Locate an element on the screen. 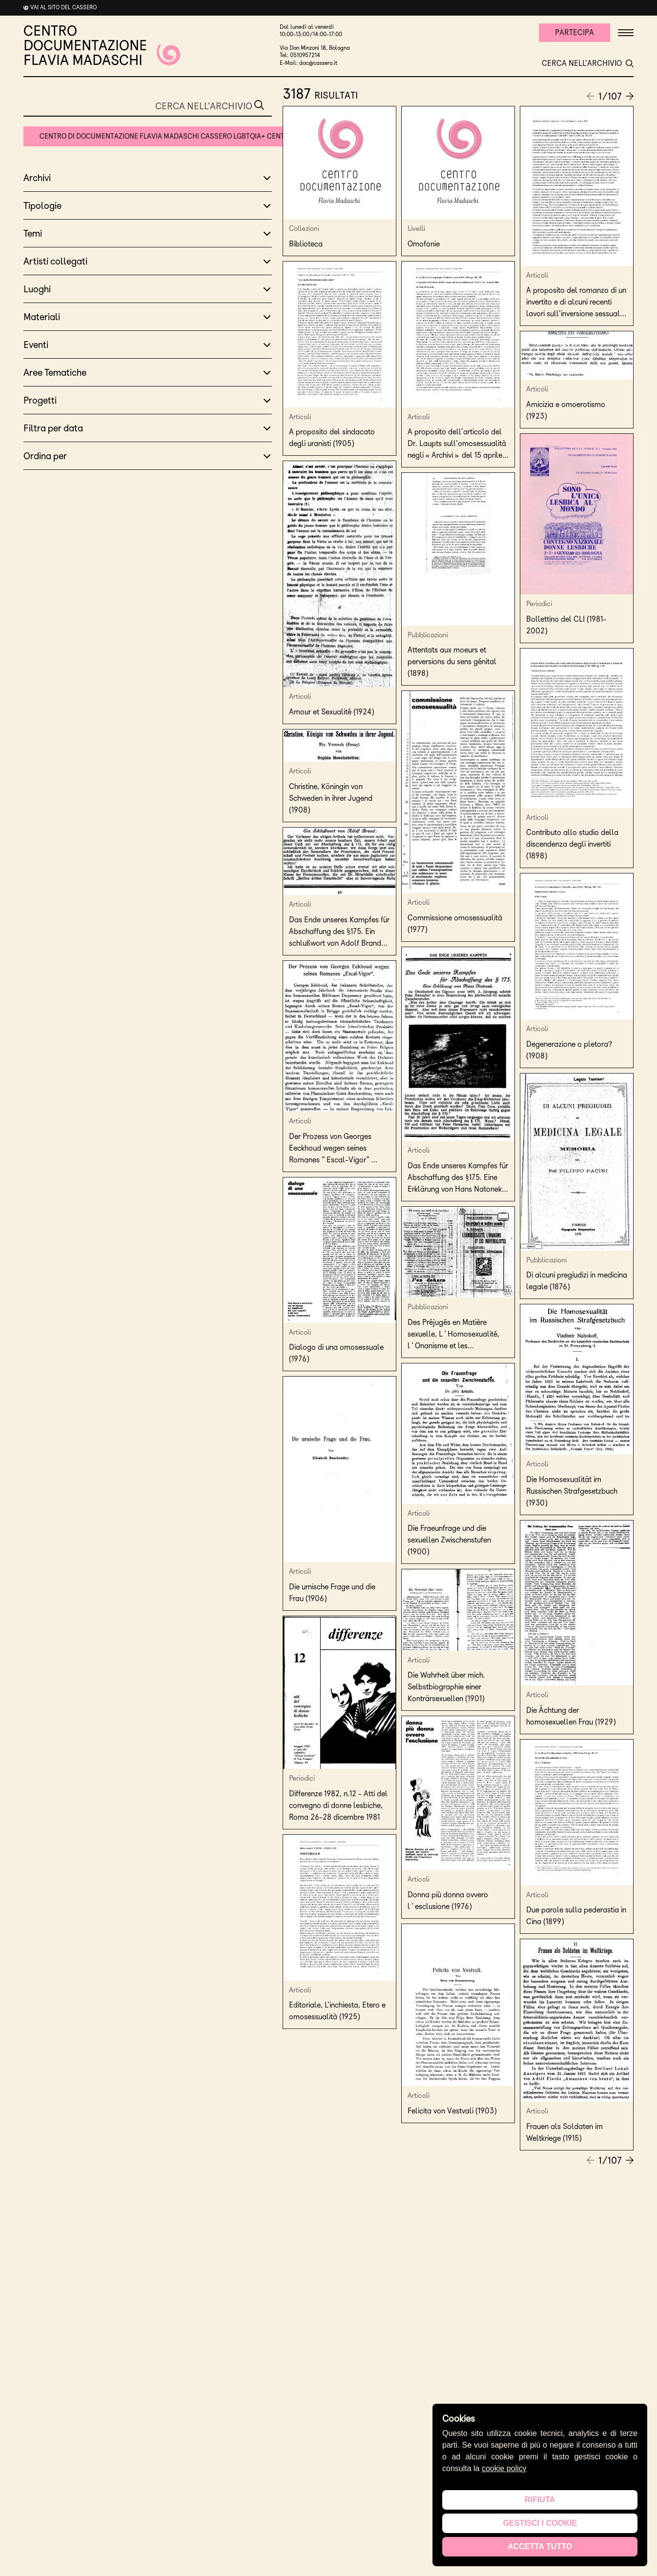 The image size is (657, 2576). E-Mail: doc@cassero.it is located at coordinates (308, 63).